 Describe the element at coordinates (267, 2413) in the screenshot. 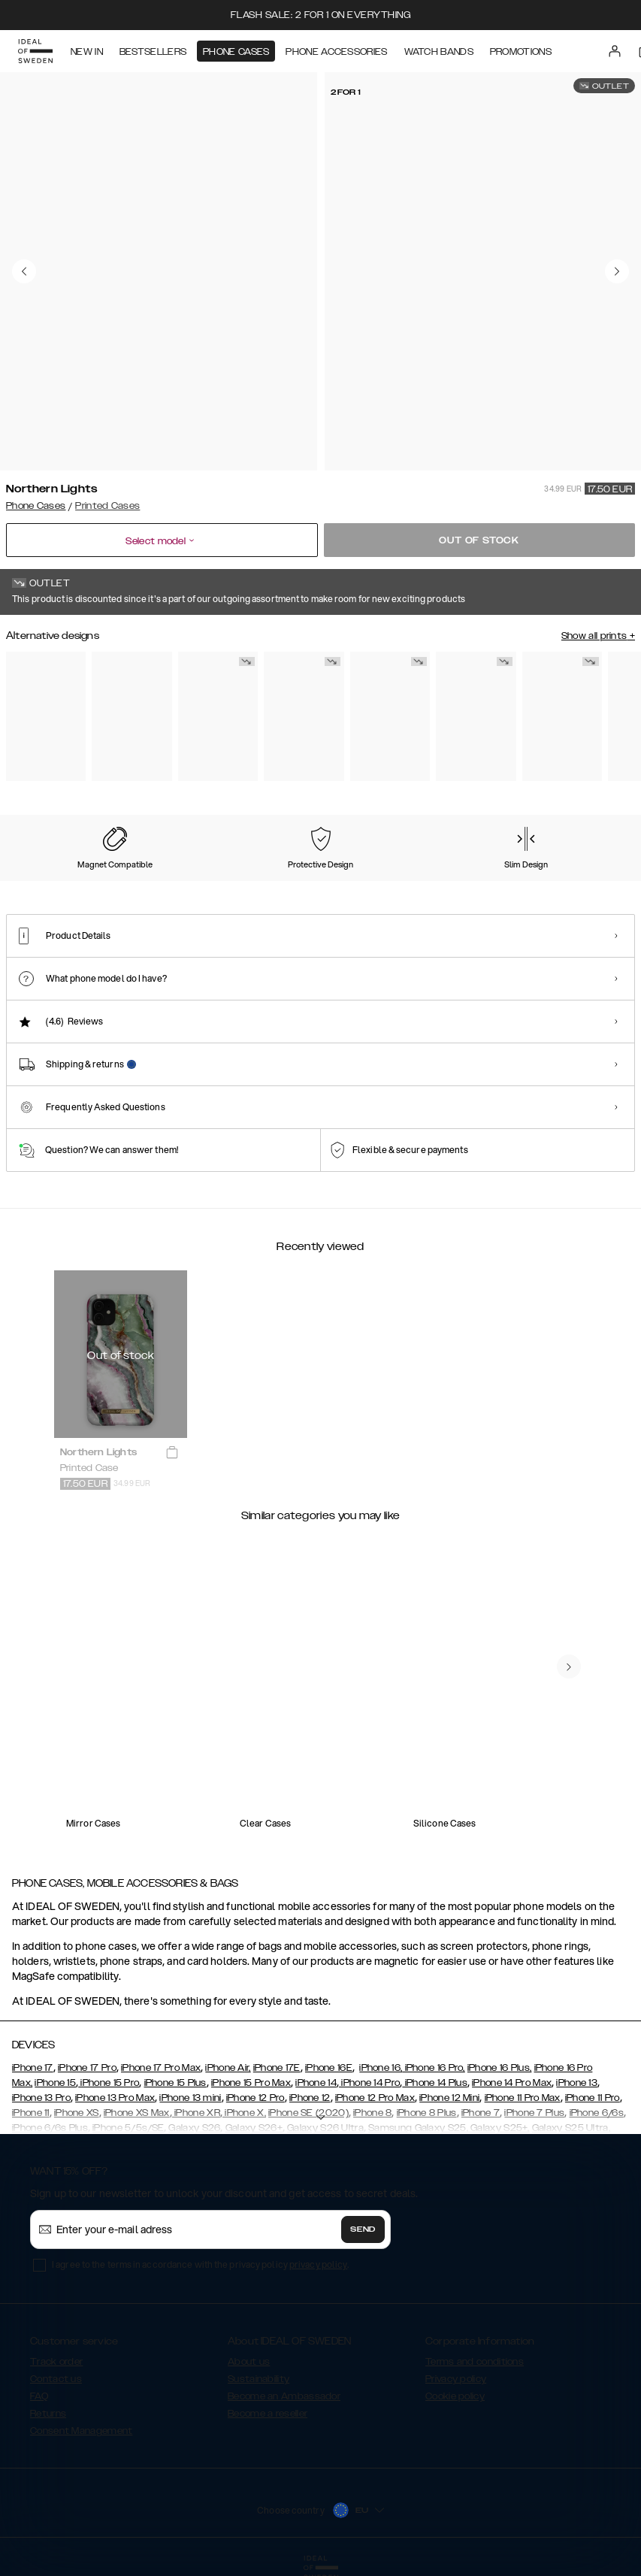

I see `Become a reseller` at that location.